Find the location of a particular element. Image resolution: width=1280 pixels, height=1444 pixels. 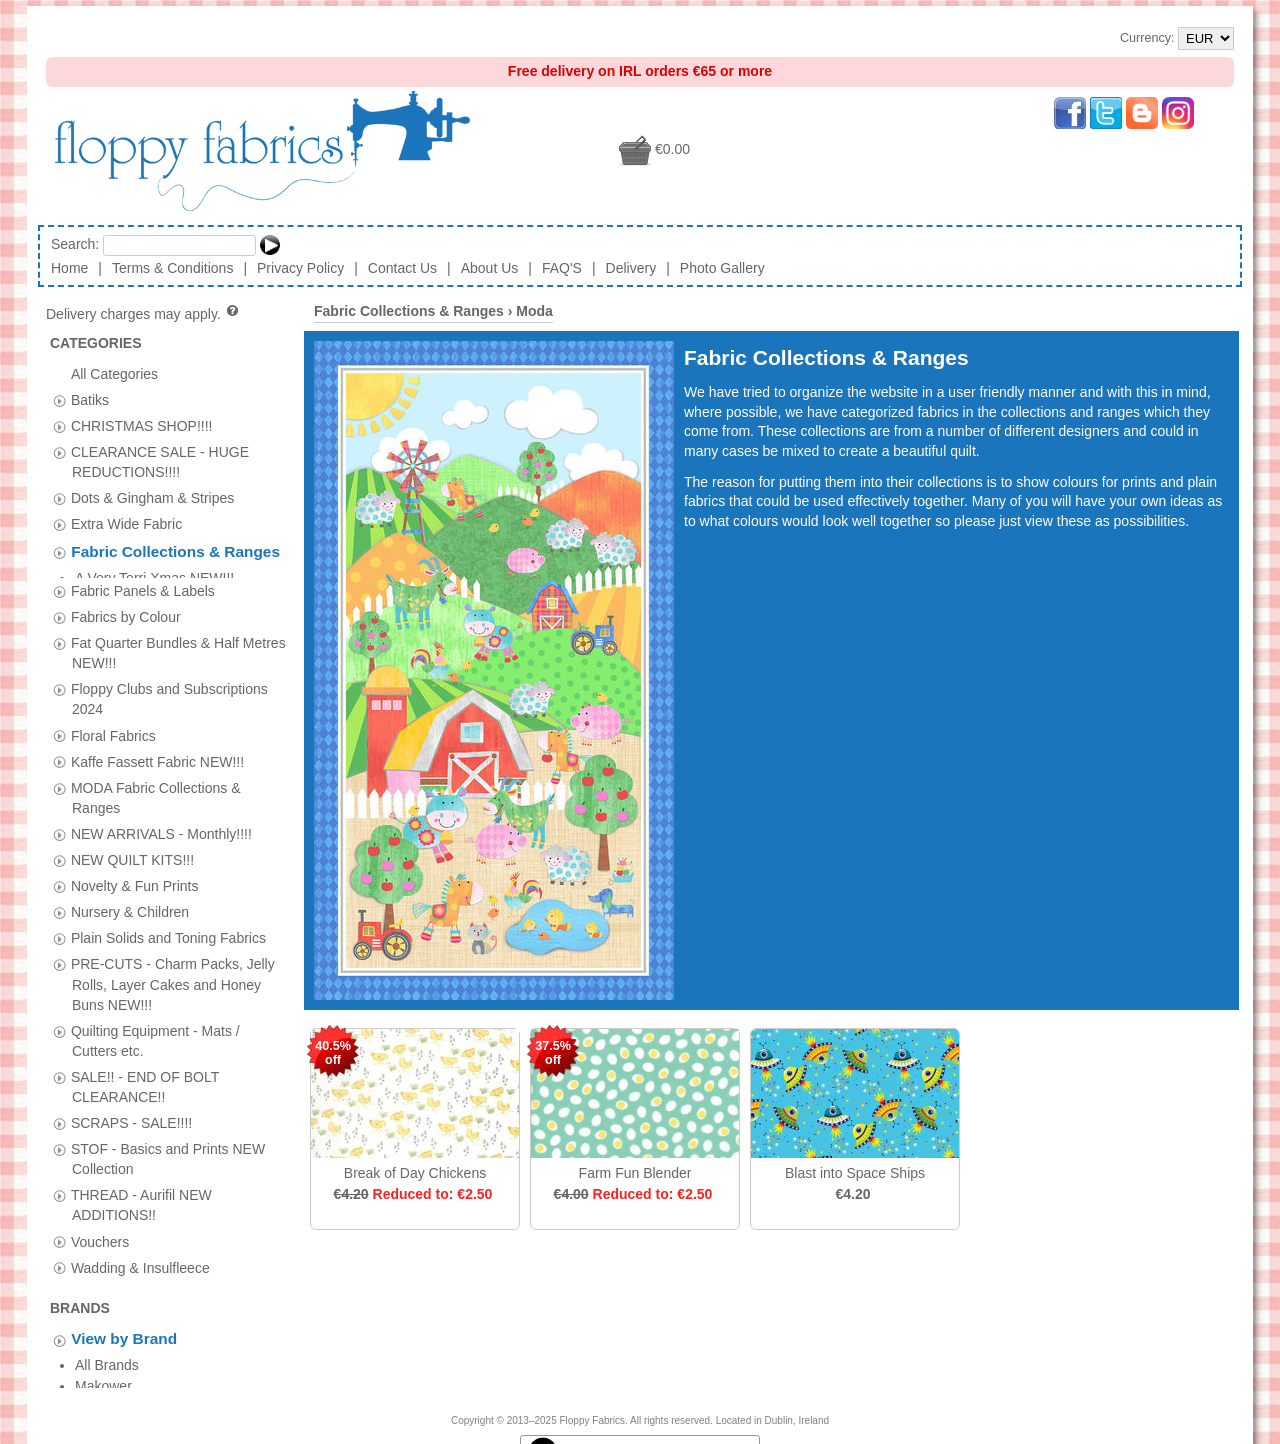

Photo Gallery is located at coordinates (722, 268).